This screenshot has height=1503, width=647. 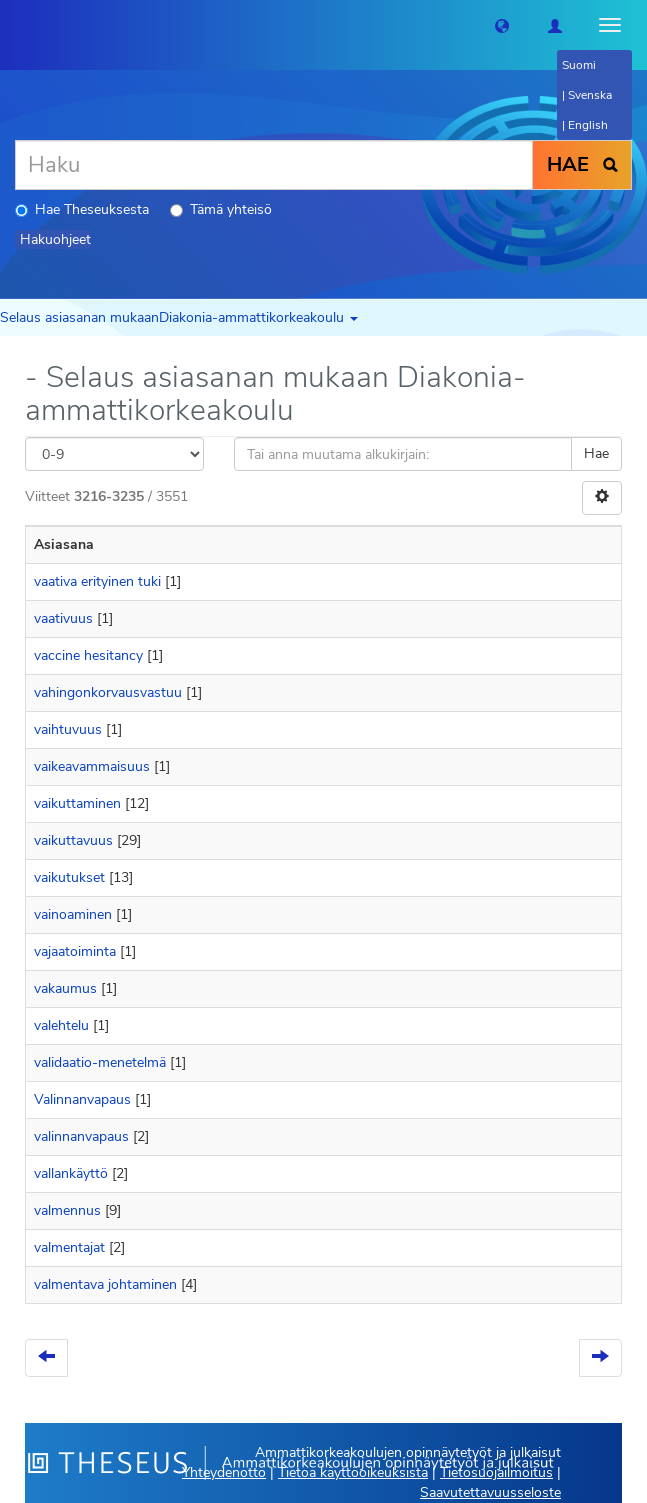 I want to click on Svenska, so click(x=590, y=95).